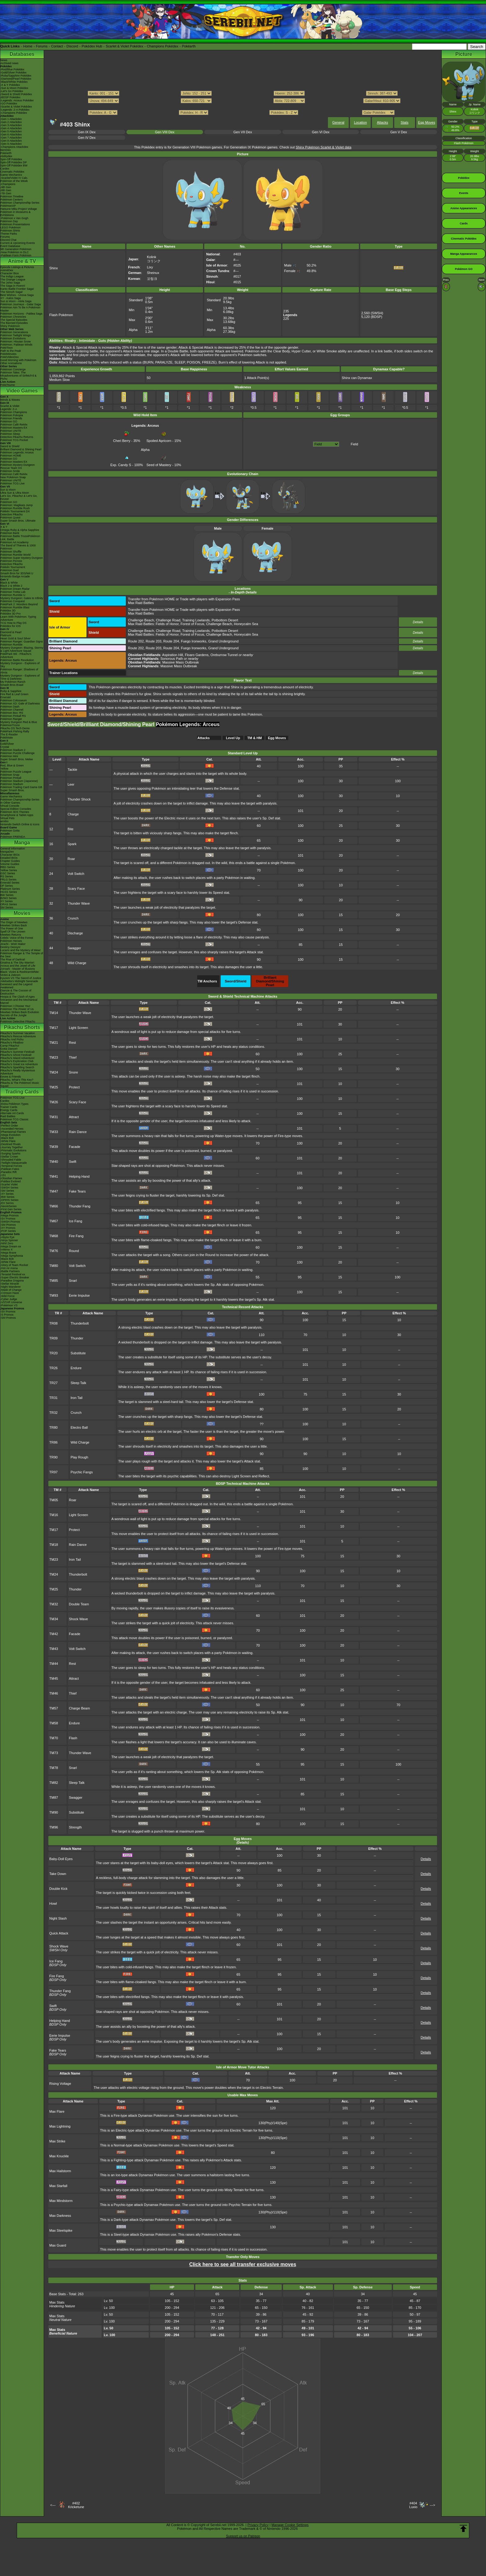 The image size is (486, 2576). What do you see at coordinates (10, 433) in the screenshot?
I see `Pokémon Sleep` at bounding box center [10, 433].